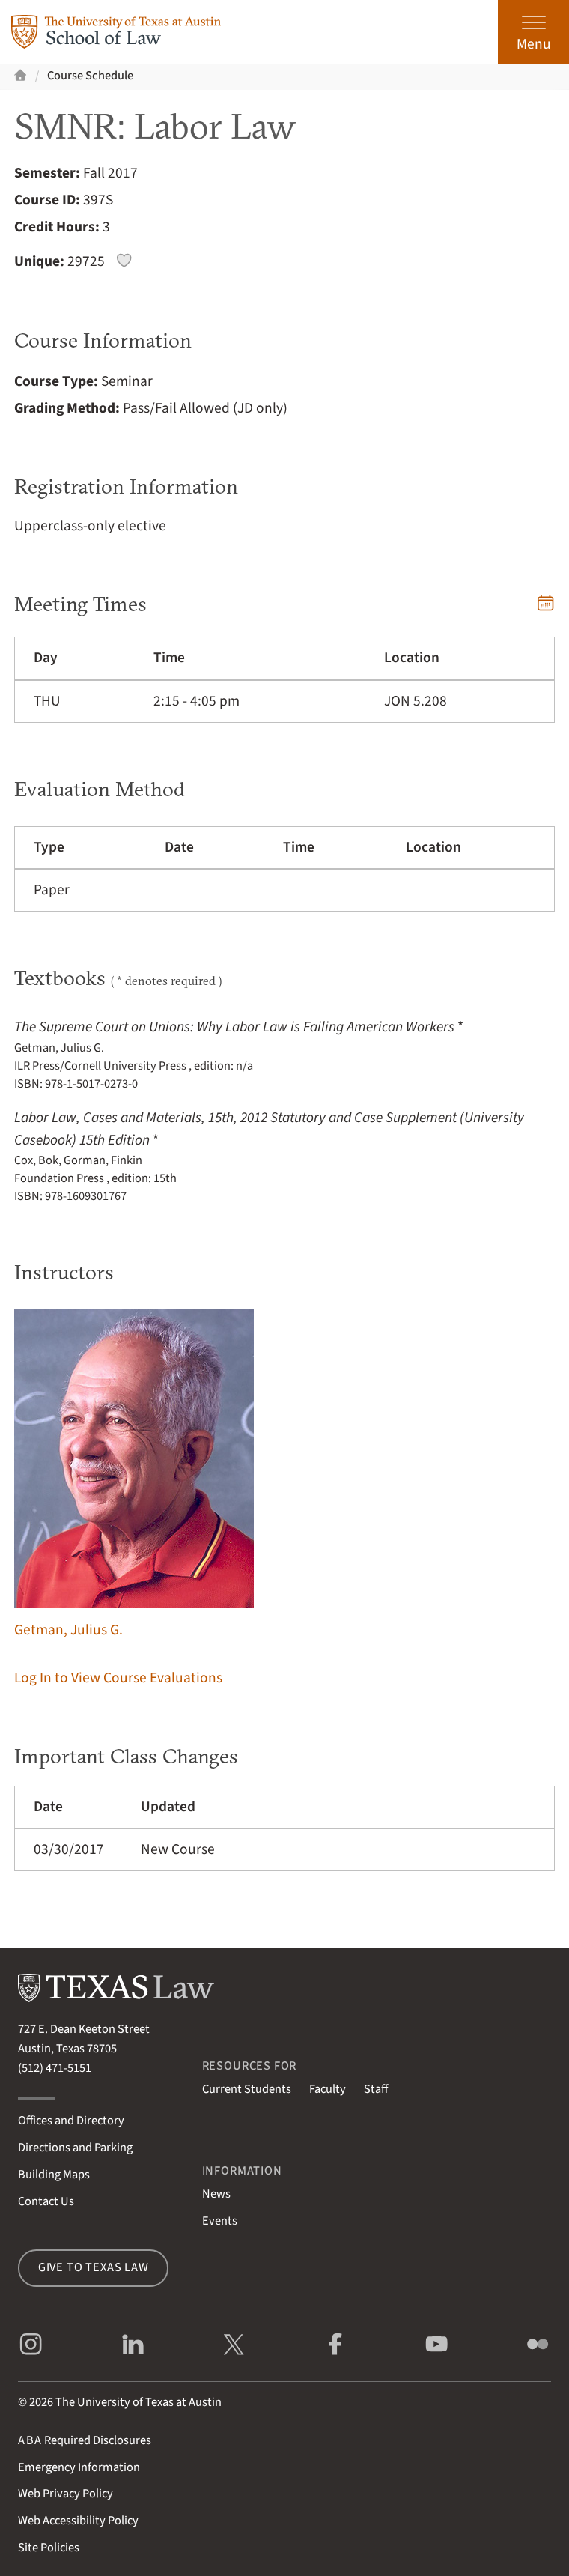 The image size is (569, 2576). What do you see at coordinates (219, 2221) in the screenshot?
I see `Events` at bounding box center [219, 2221].